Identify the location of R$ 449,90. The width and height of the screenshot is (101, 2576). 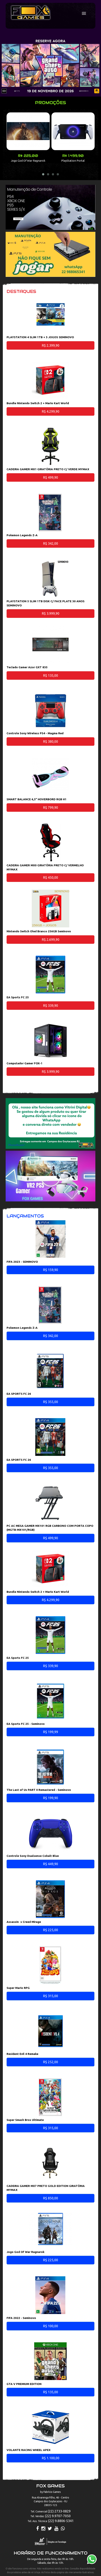
(50, 1864).